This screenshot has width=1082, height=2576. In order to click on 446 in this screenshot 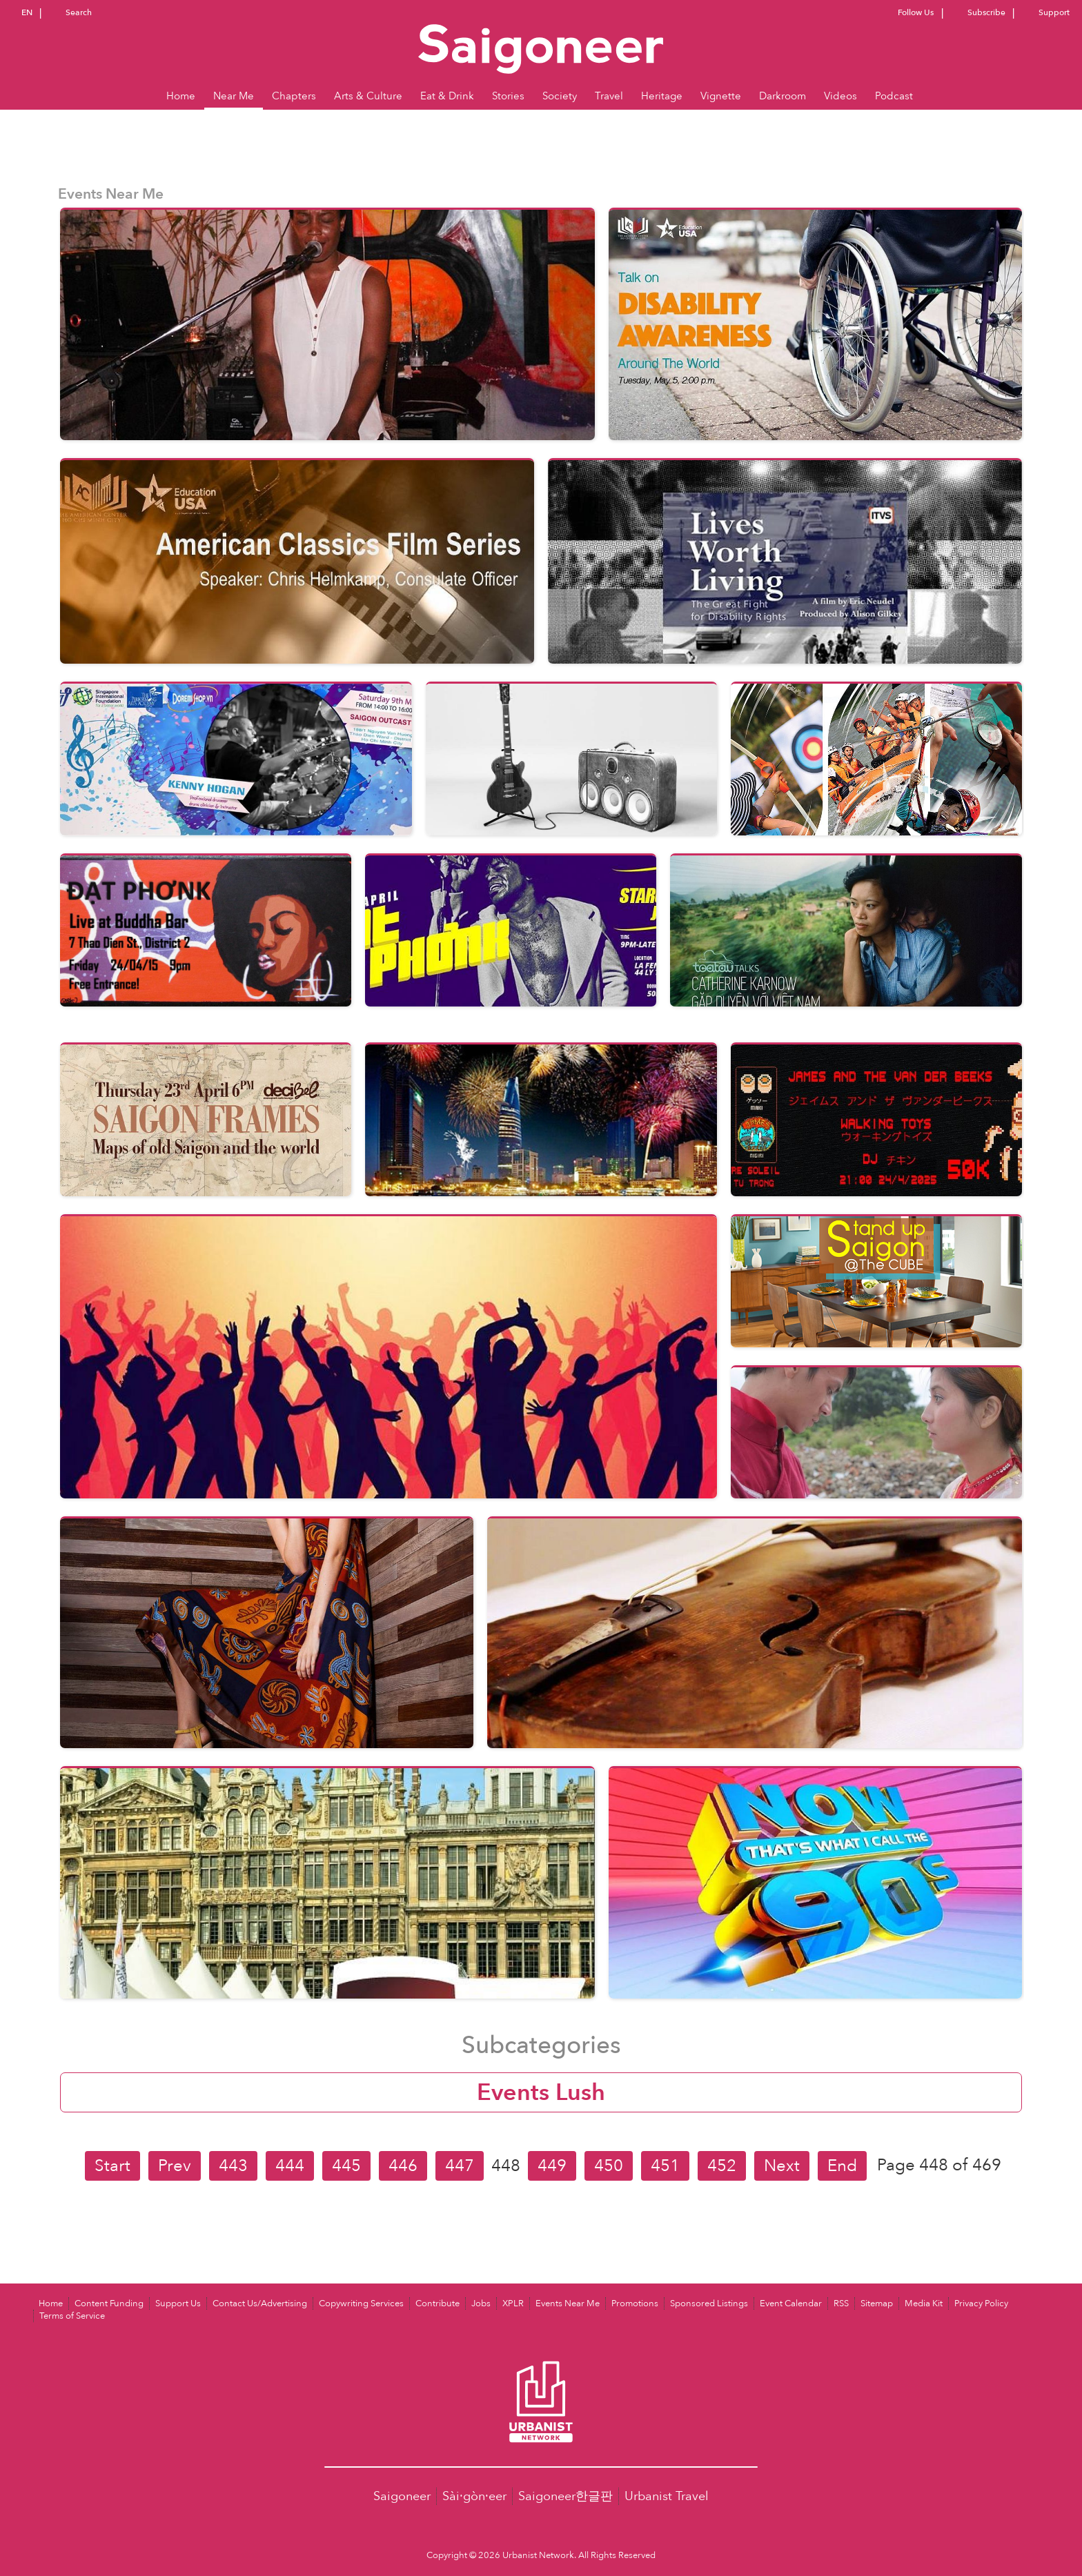, I will do `click(402, 2165)`.